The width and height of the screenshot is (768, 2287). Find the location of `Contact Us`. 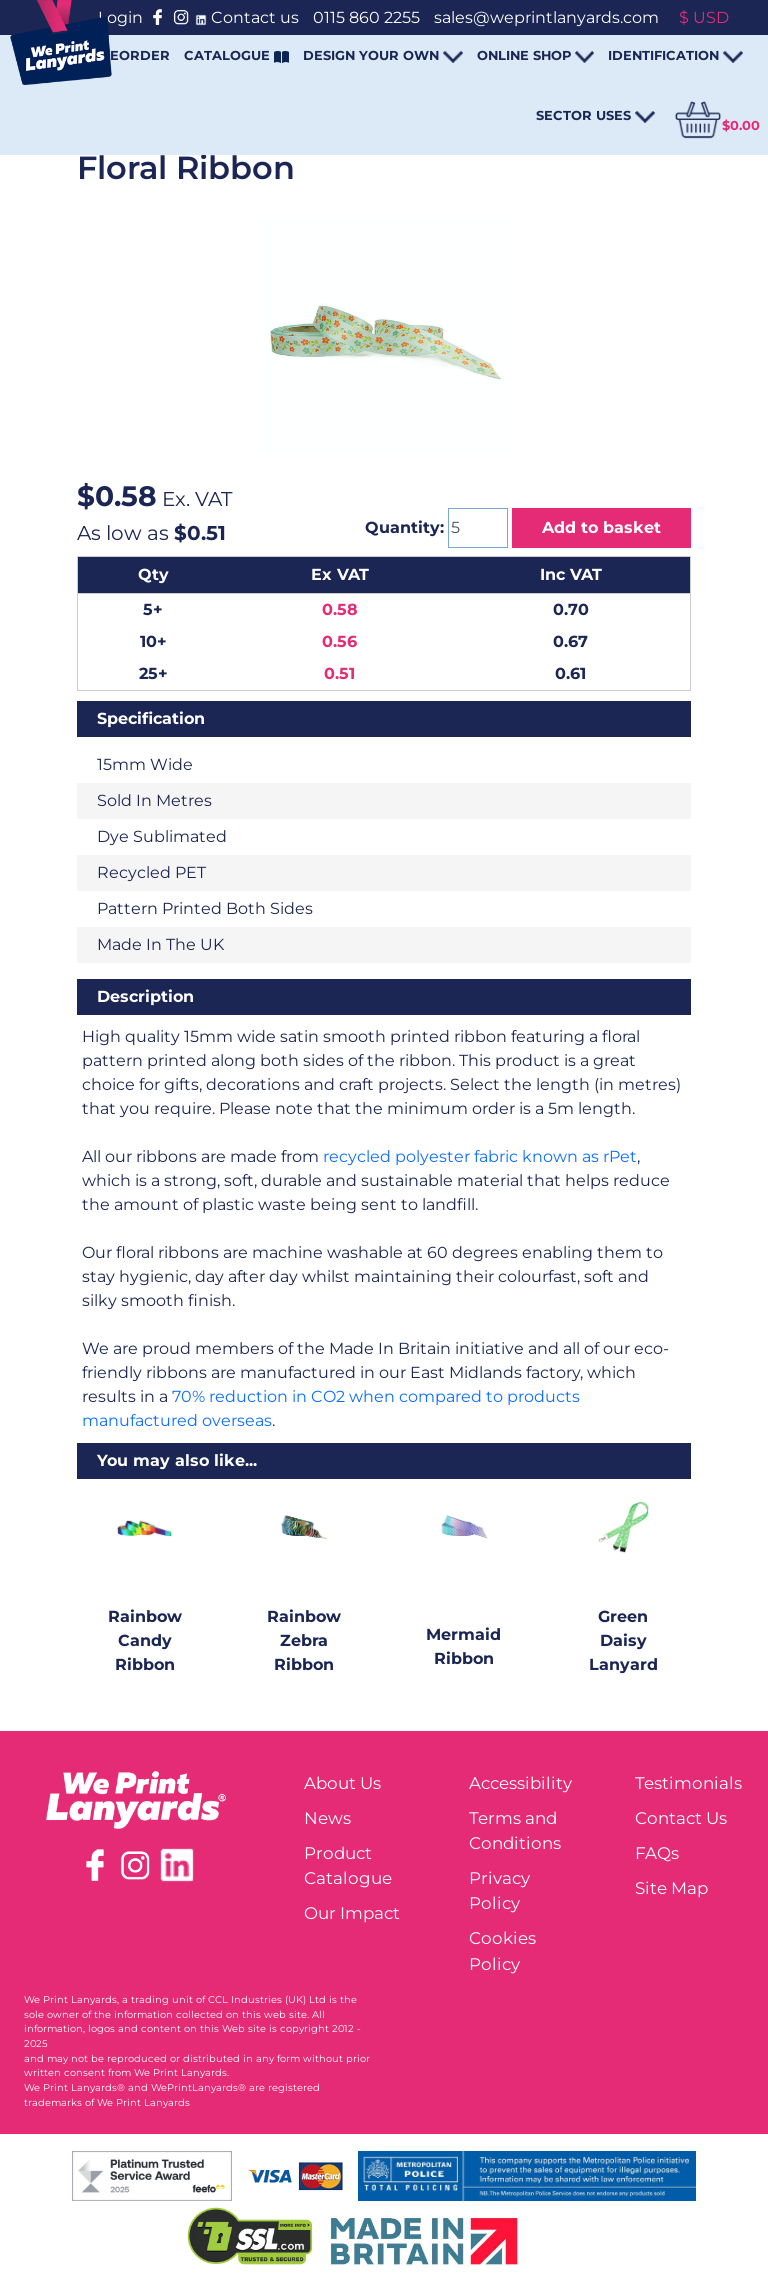

Contact Us is located at coordinates (681, 1818).